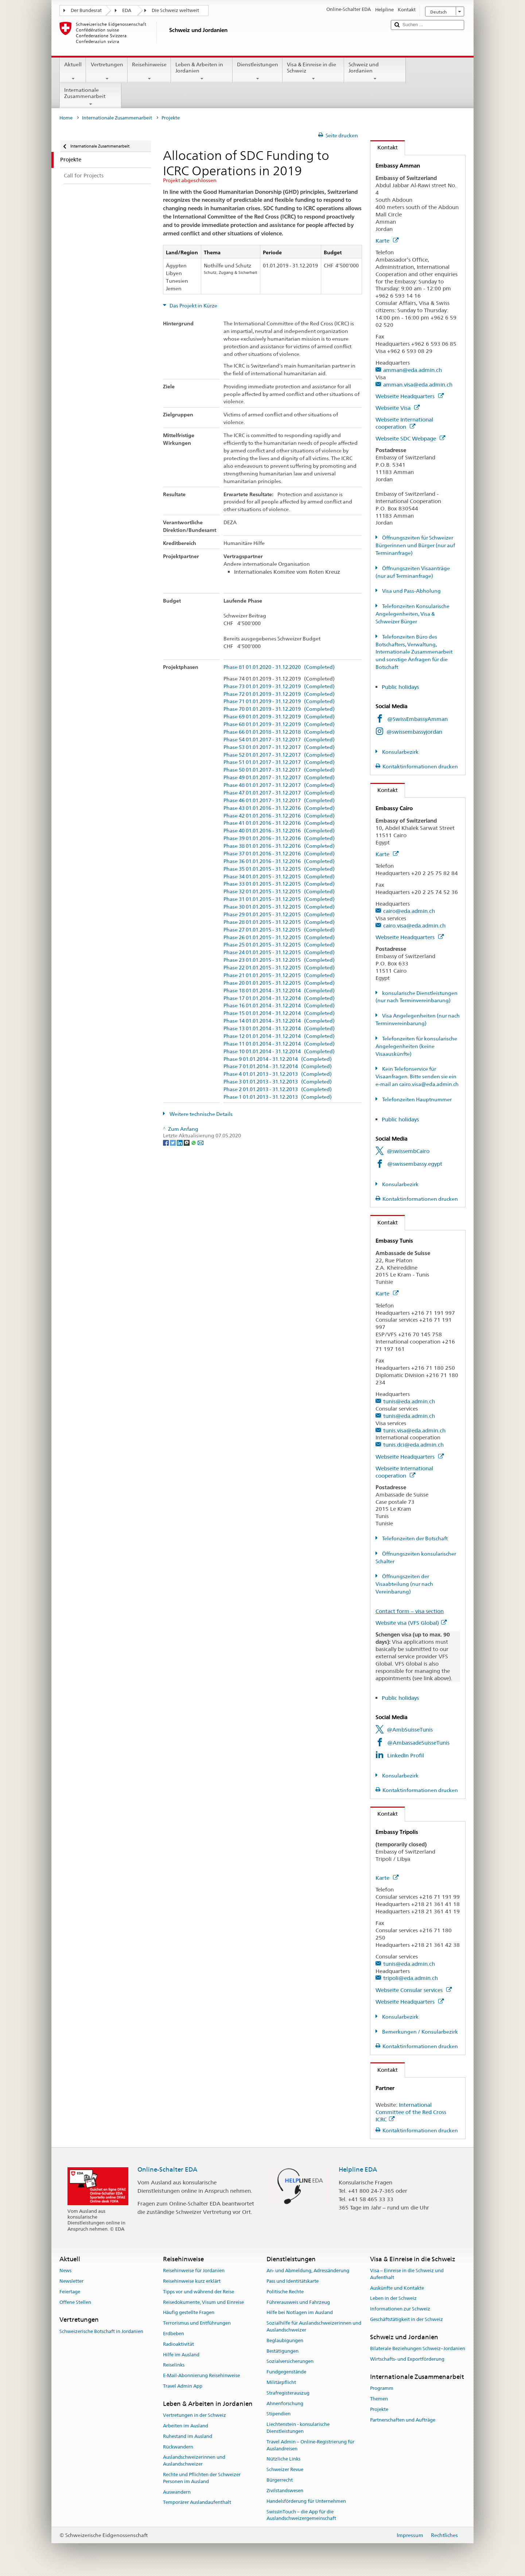  I want to click on Militärpflicht, so click(281, 2382).